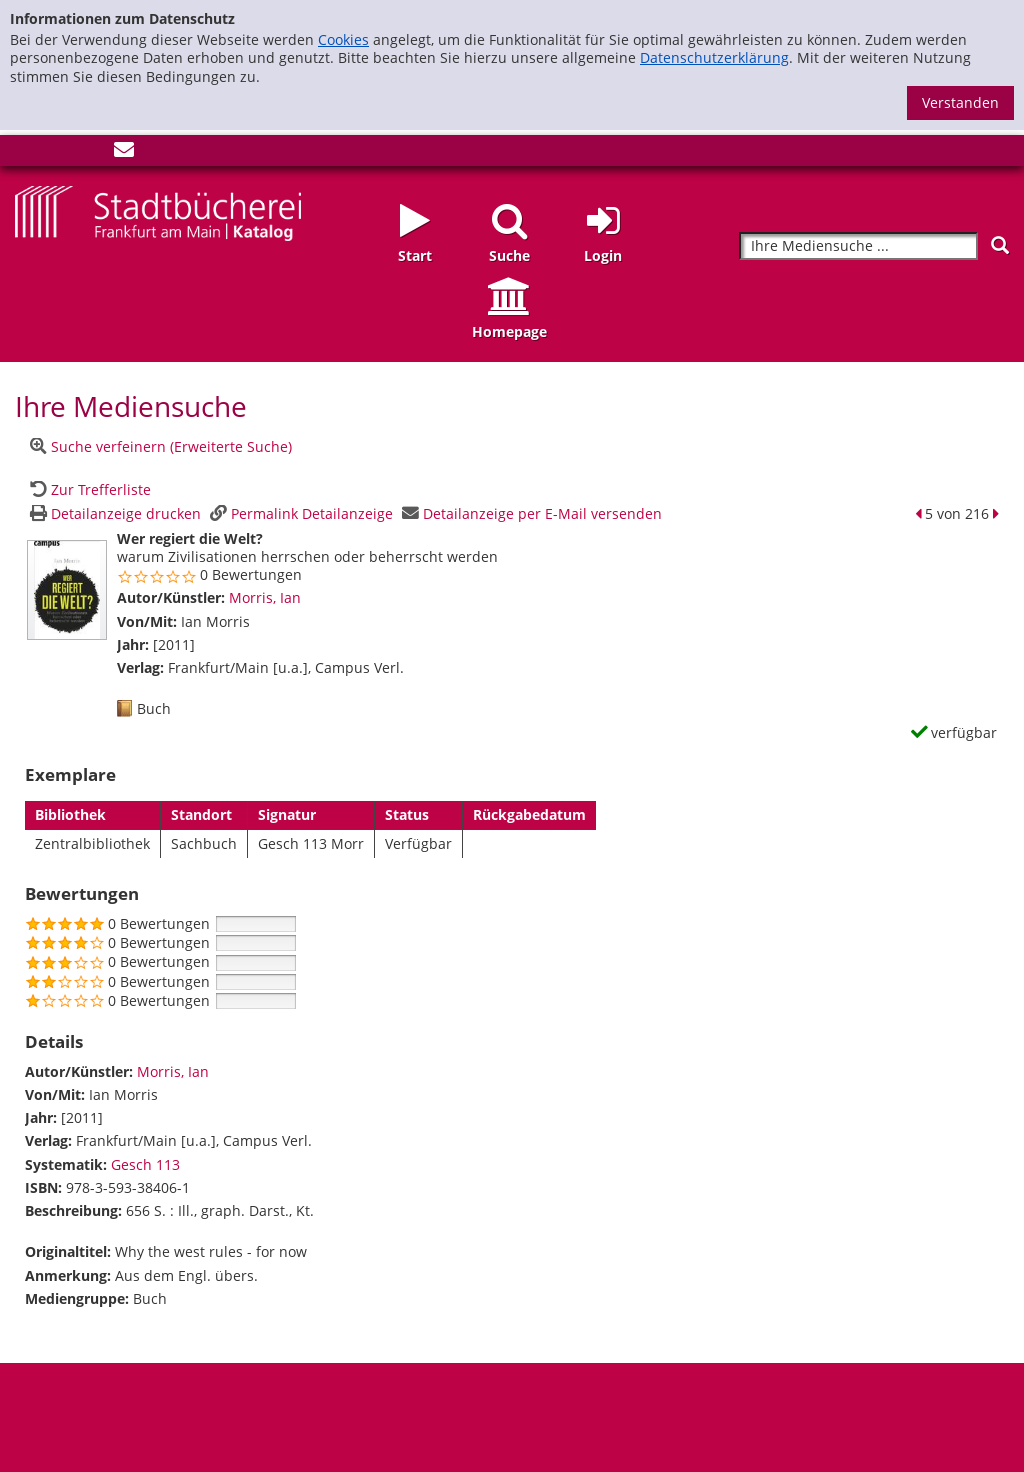 Image resolution: width=1024 pixels, height=1472 pixels. I want to click on Morris, Ian, so click(265, 597).